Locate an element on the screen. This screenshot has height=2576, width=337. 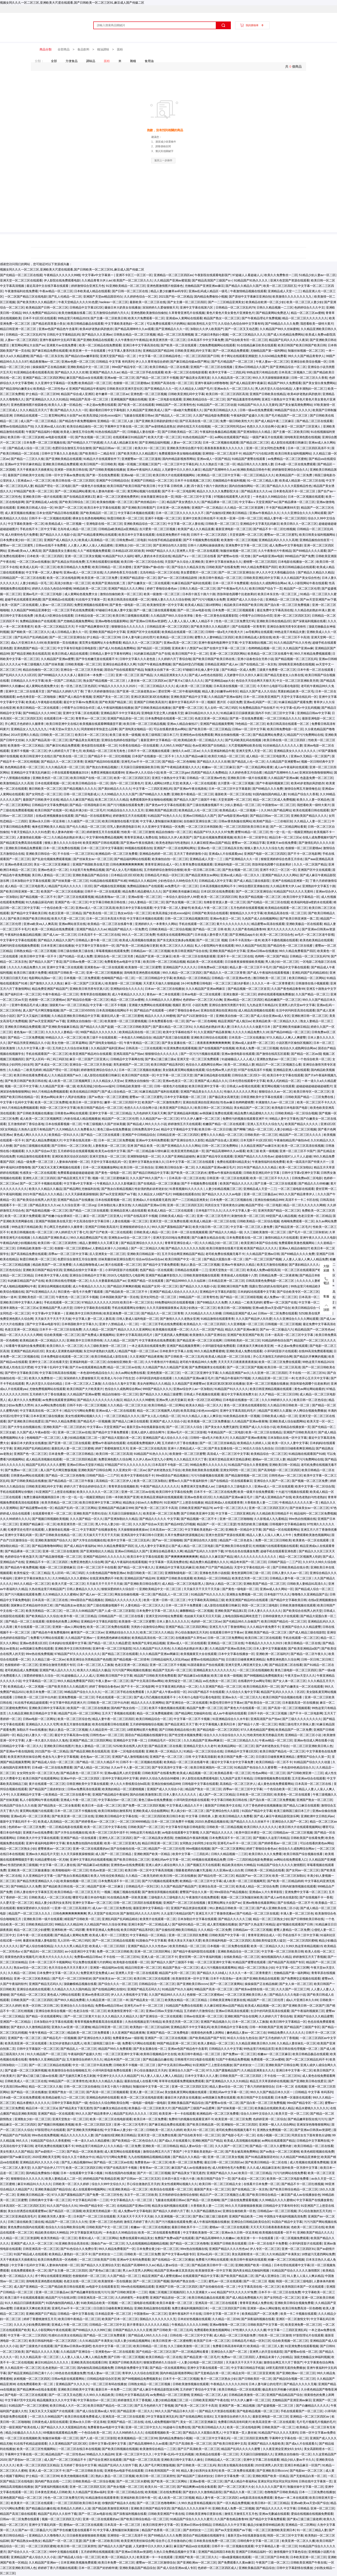
熟妇人妻品一区二区三区视频 is located at coordinates (200, 1264).